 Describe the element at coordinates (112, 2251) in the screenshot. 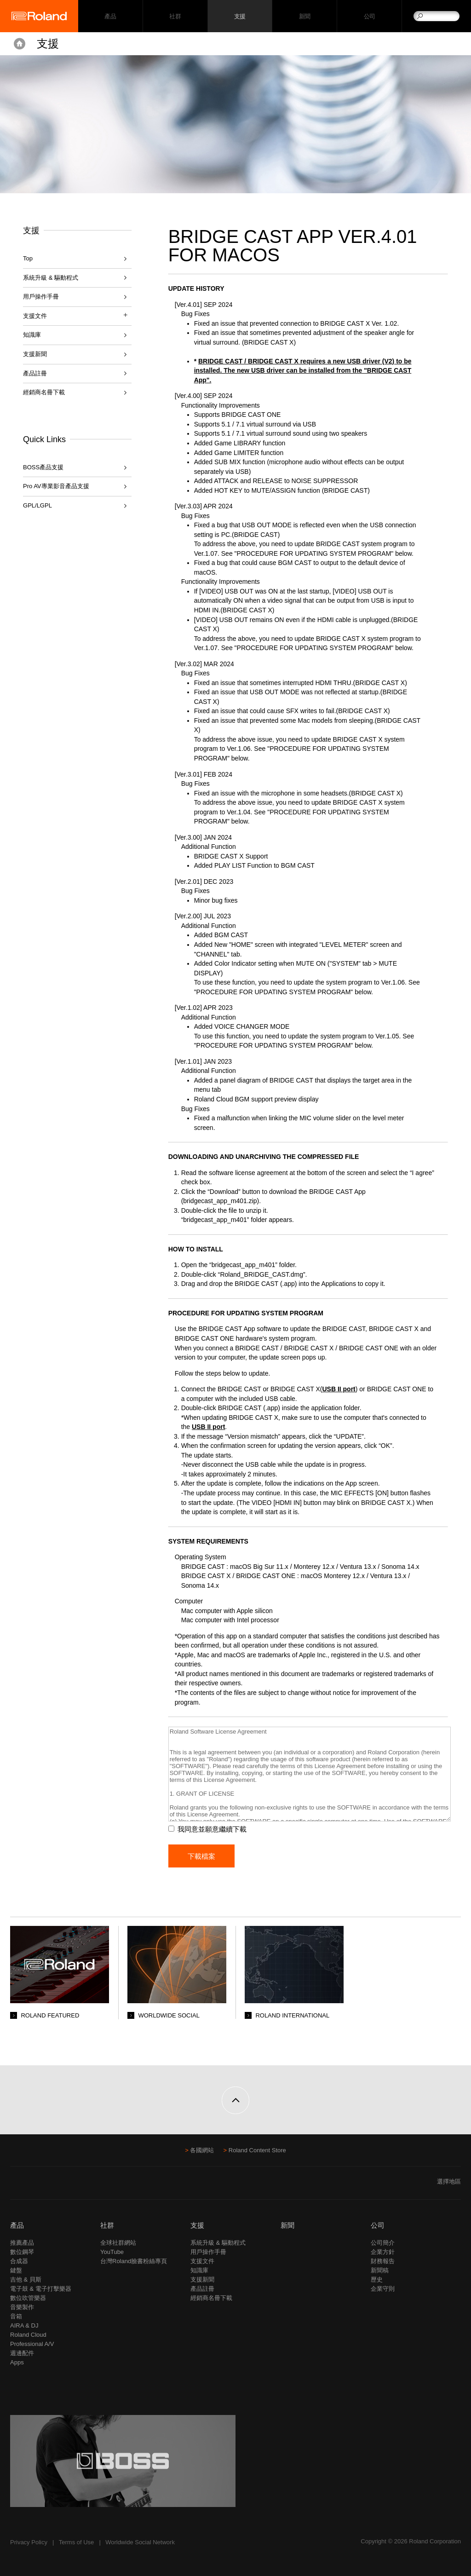

I see `YouTube` at that location.